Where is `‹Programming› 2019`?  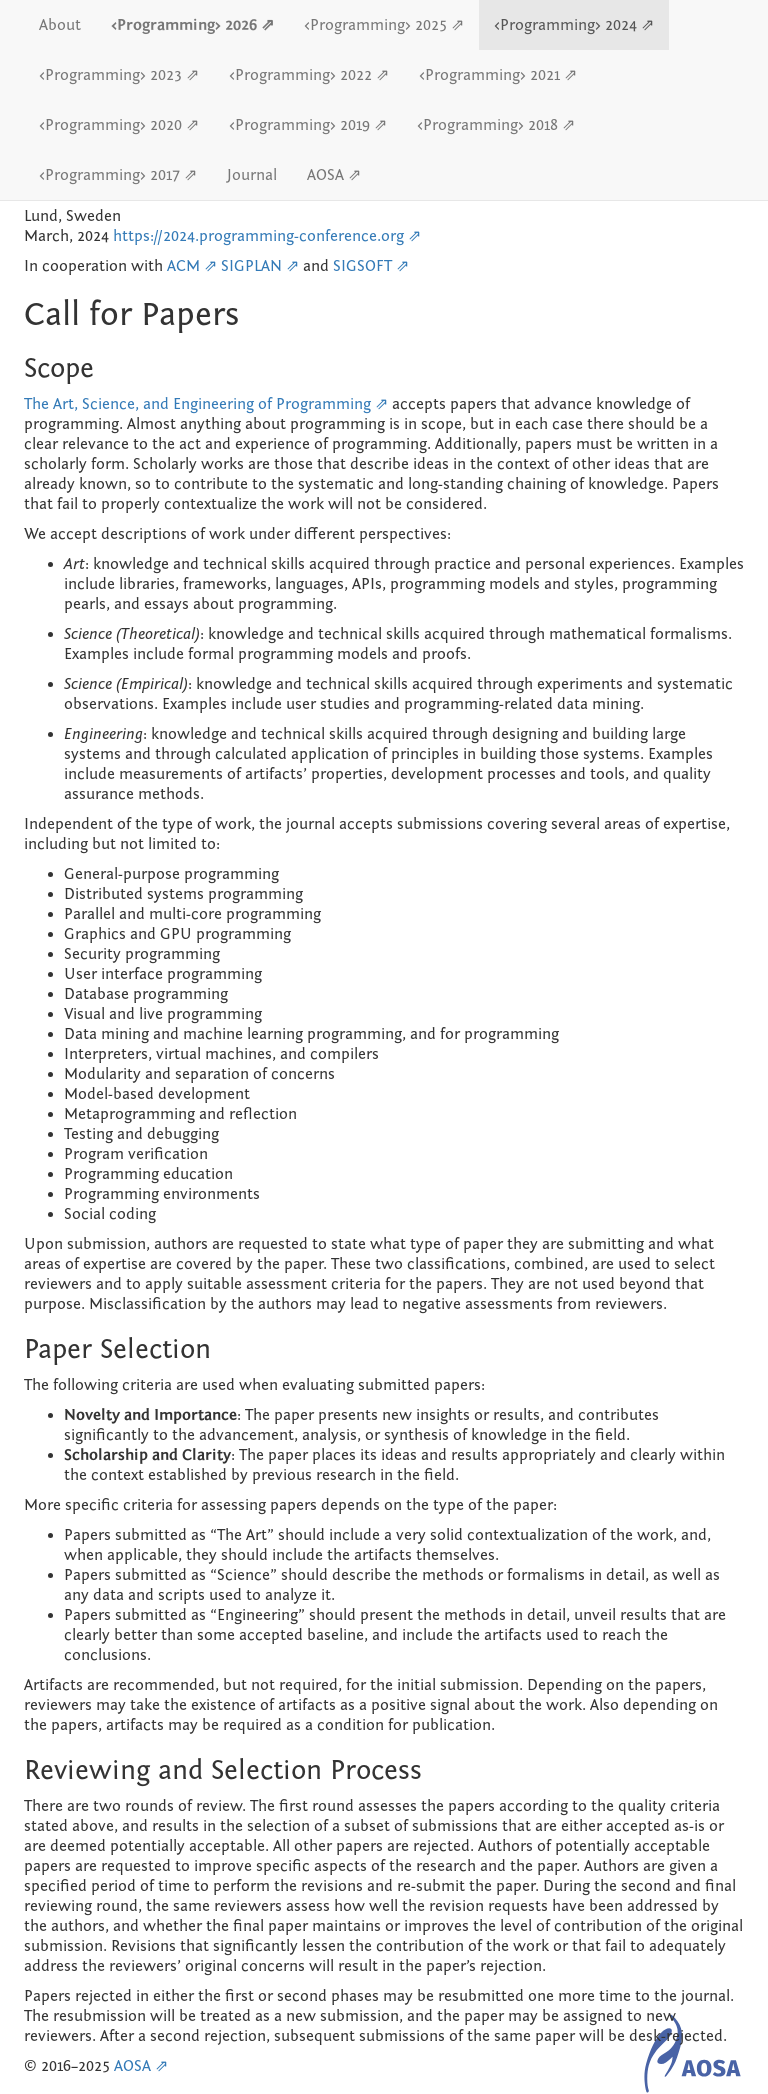
‹Programming› 2019 is located at coordinates (301, 125).